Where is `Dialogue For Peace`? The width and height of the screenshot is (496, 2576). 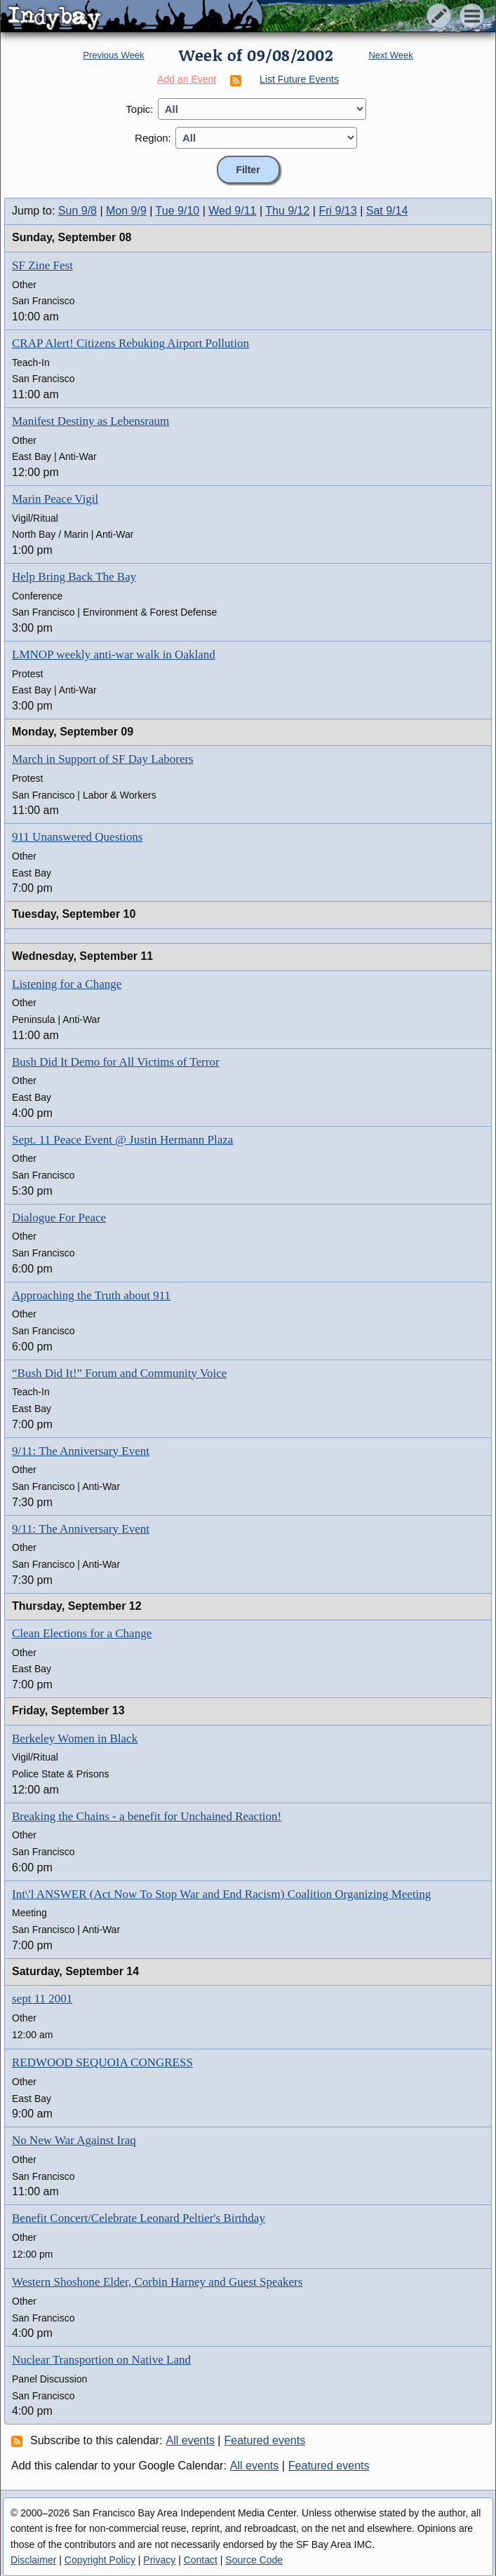
Dialogue For Peace is located at coordinates (59, 1217).